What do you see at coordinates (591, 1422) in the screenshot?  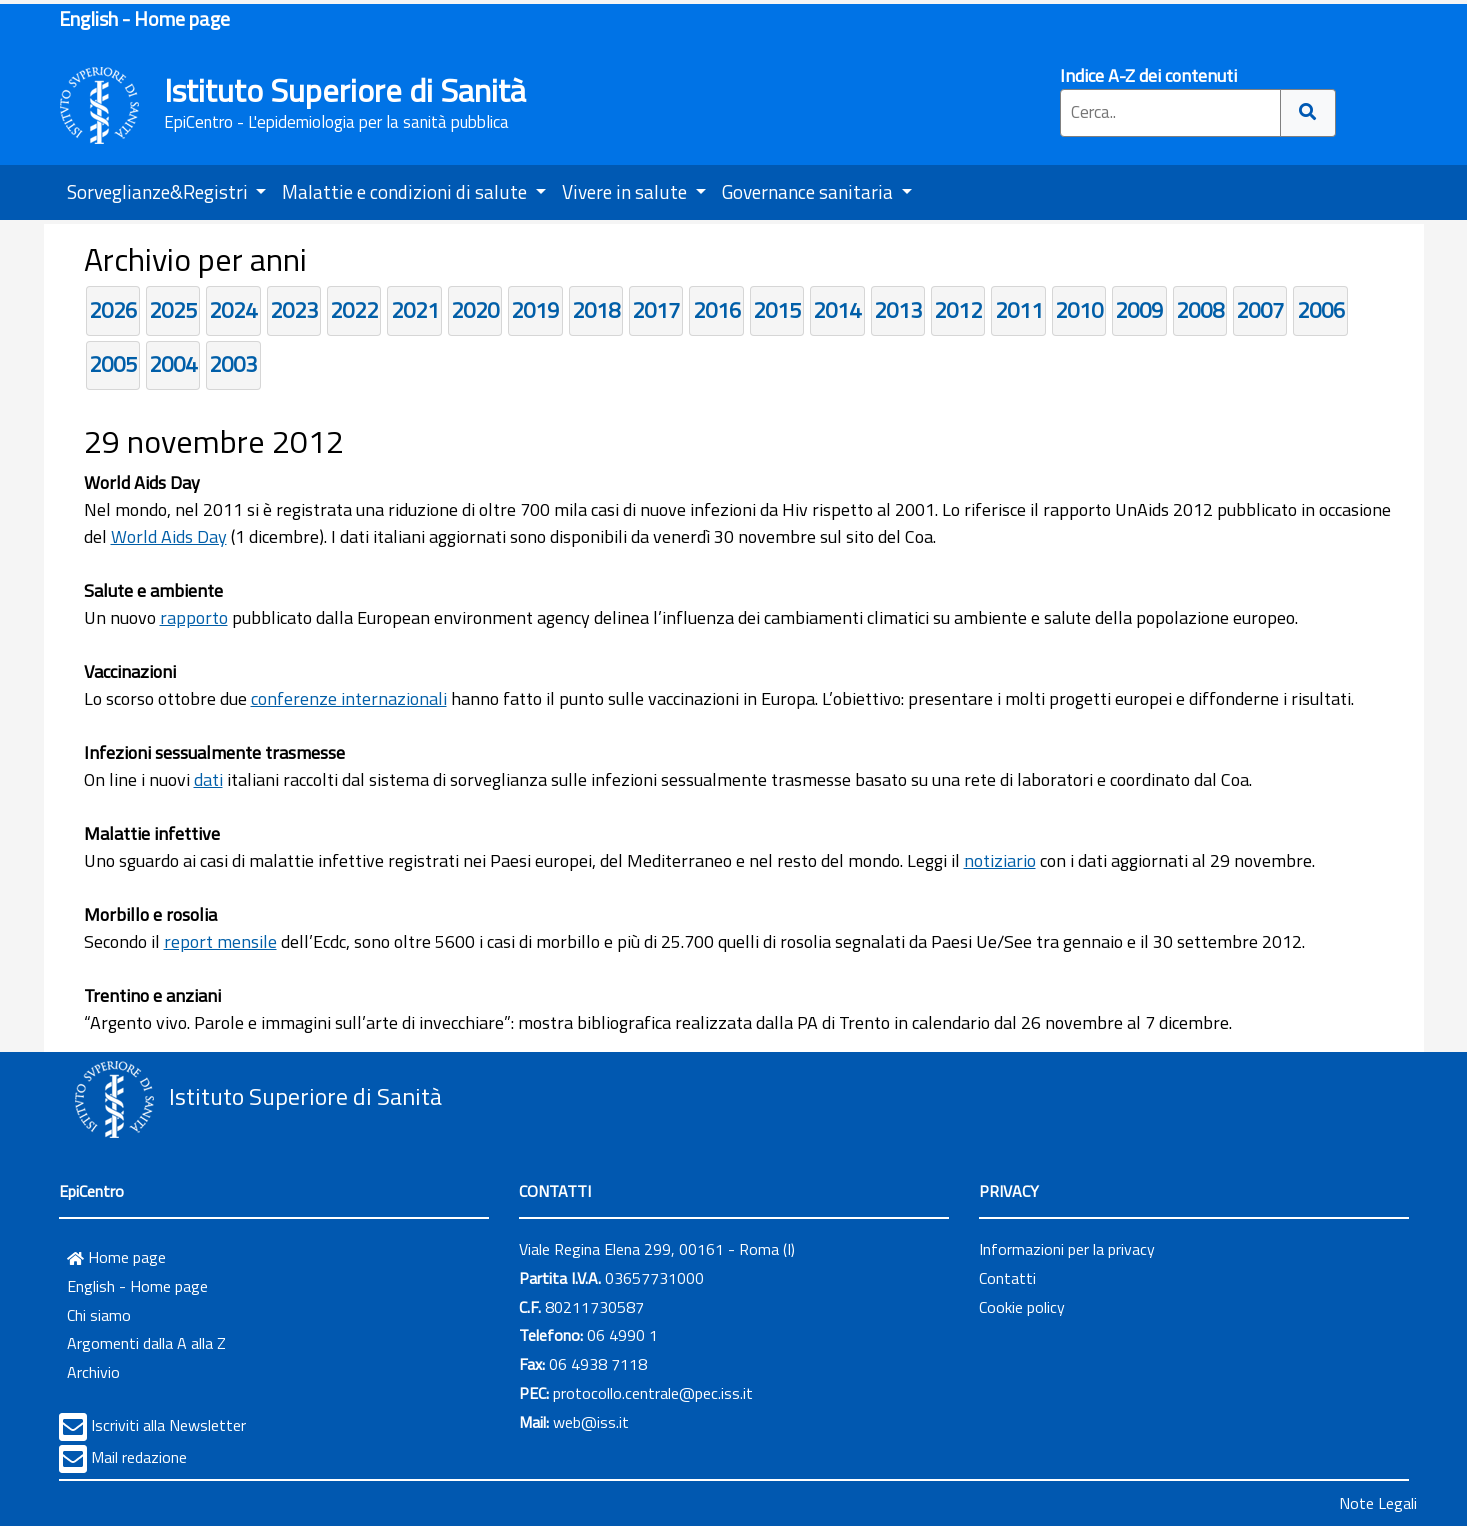 I see `web@iss.it` at bounding box center [591, 1422].